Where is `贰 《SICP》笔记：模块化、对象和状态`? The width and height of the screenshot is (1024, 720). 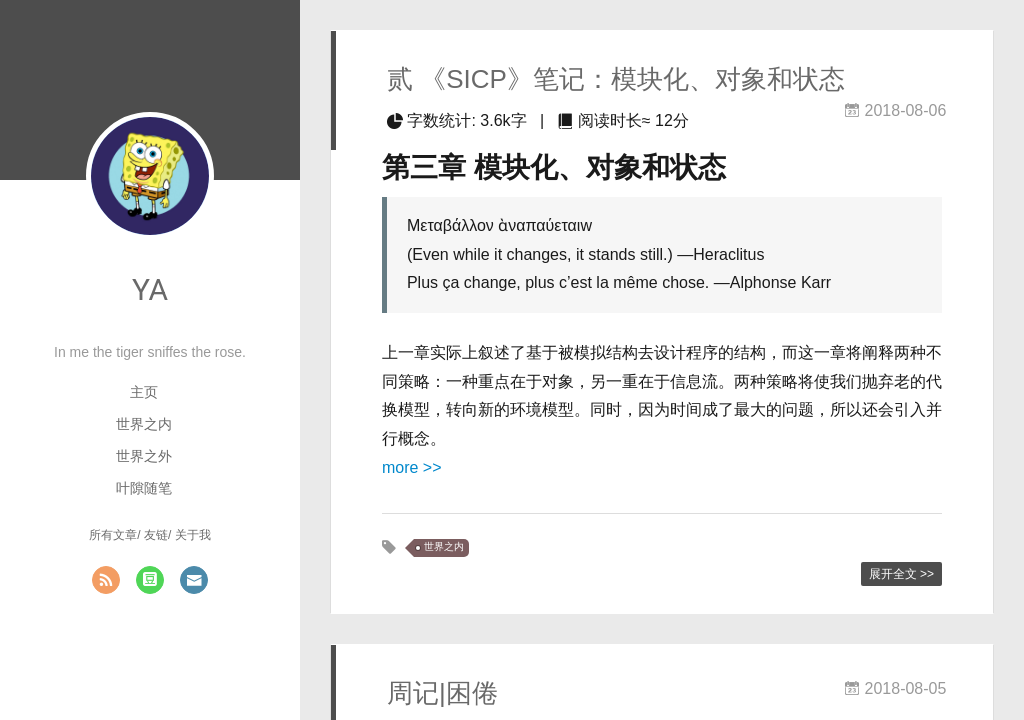 贰 《SICP》笔记：模块化、对象和状态 is located at coordinates (616, 79).